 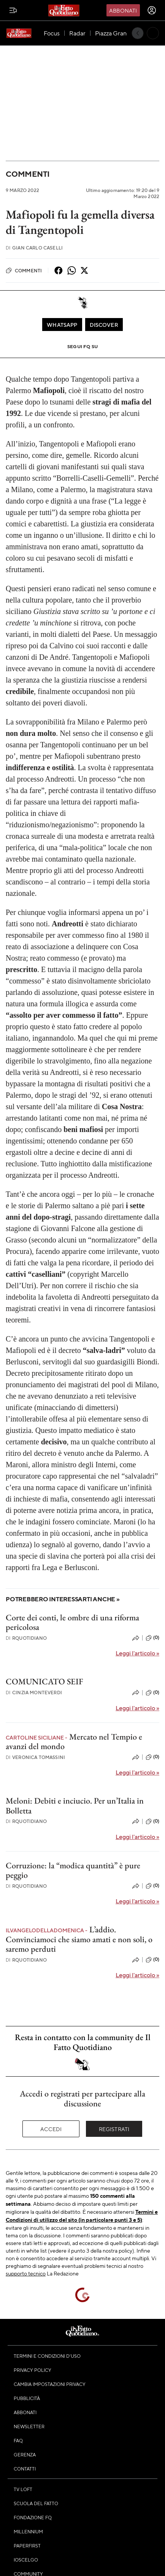 What do you see at coordinates (44, 1681) in the screenshot?
I see `COMUNICATO SEIF` at bounding box center [44, 1681].